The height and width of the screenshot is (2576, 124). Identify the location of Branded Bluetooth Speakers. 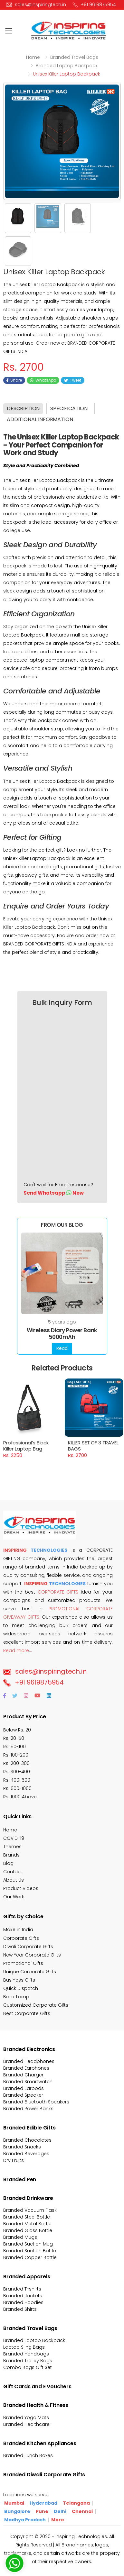
(36, 2102).